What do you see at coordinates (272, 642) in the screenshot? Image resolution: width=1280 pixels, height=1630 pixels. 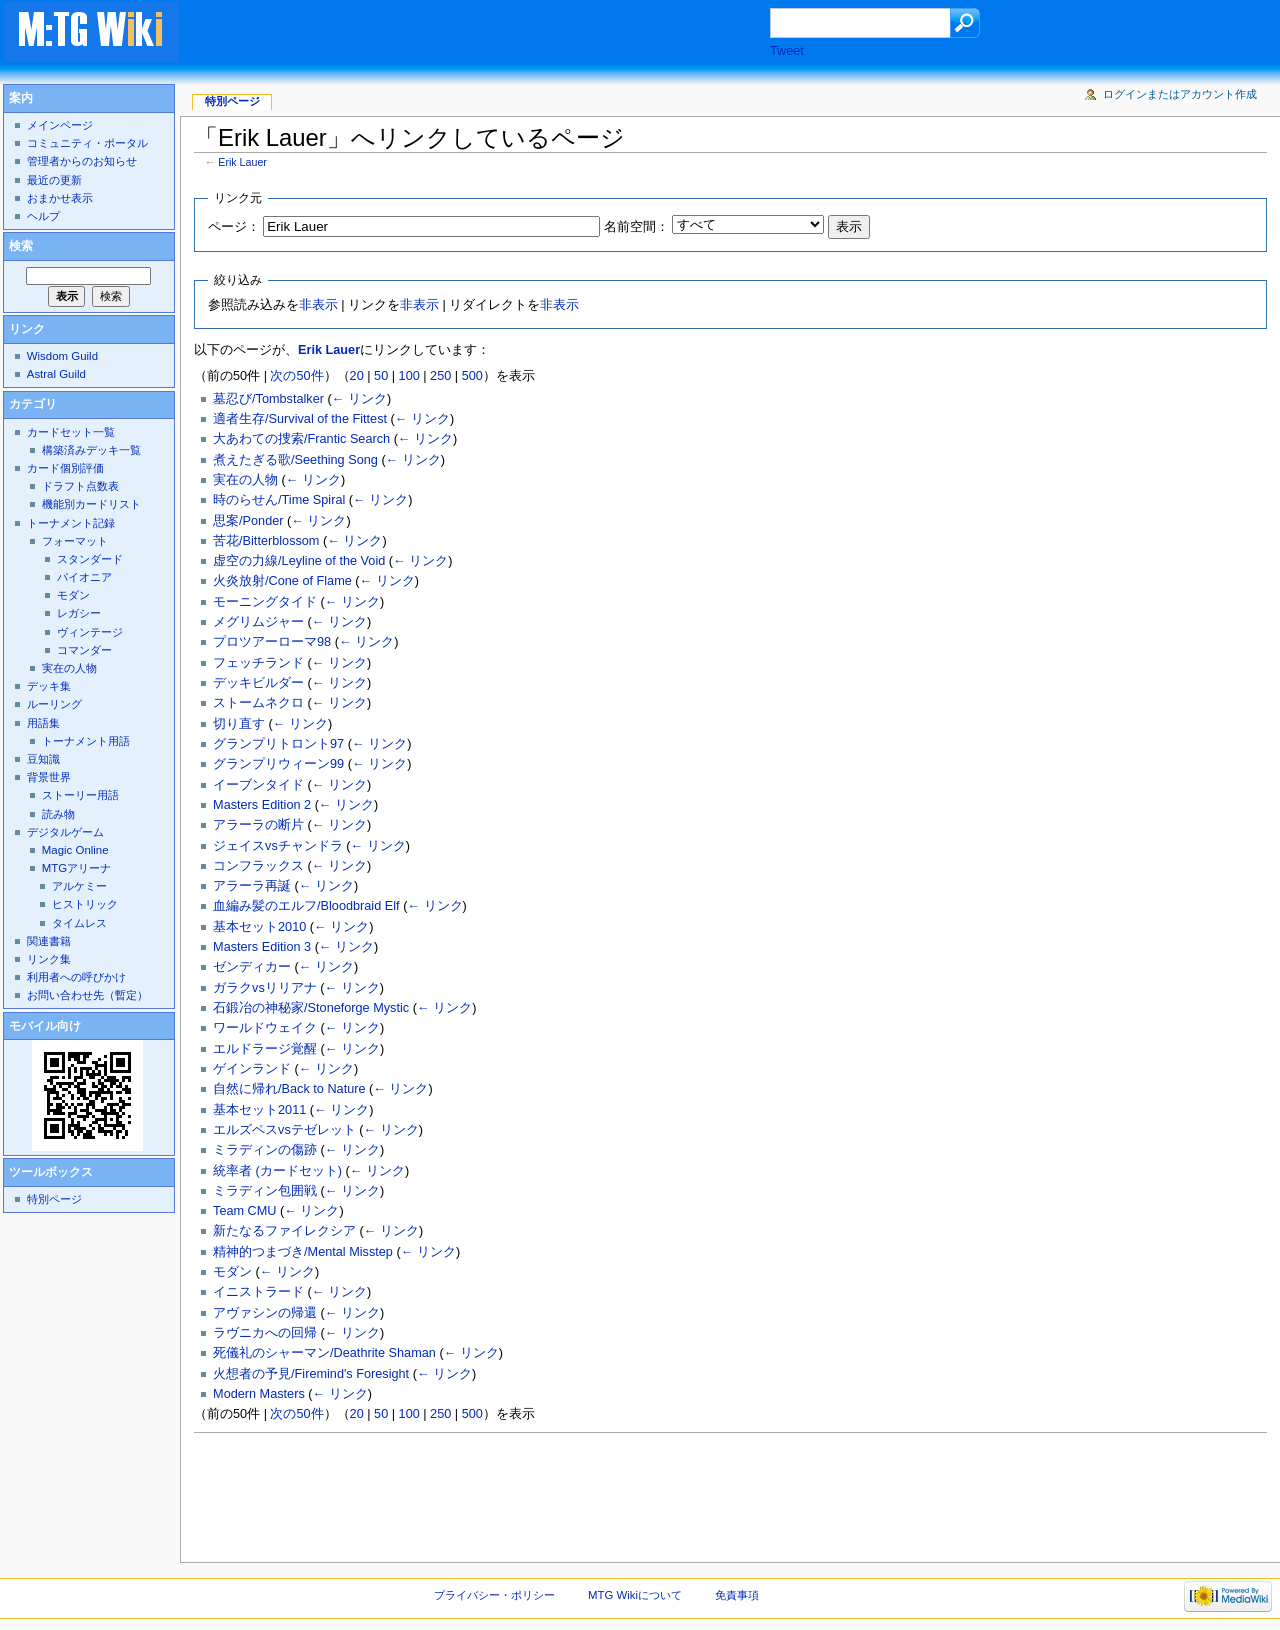 I see `プロツアーローマ98` at bounding box center [272, 642].